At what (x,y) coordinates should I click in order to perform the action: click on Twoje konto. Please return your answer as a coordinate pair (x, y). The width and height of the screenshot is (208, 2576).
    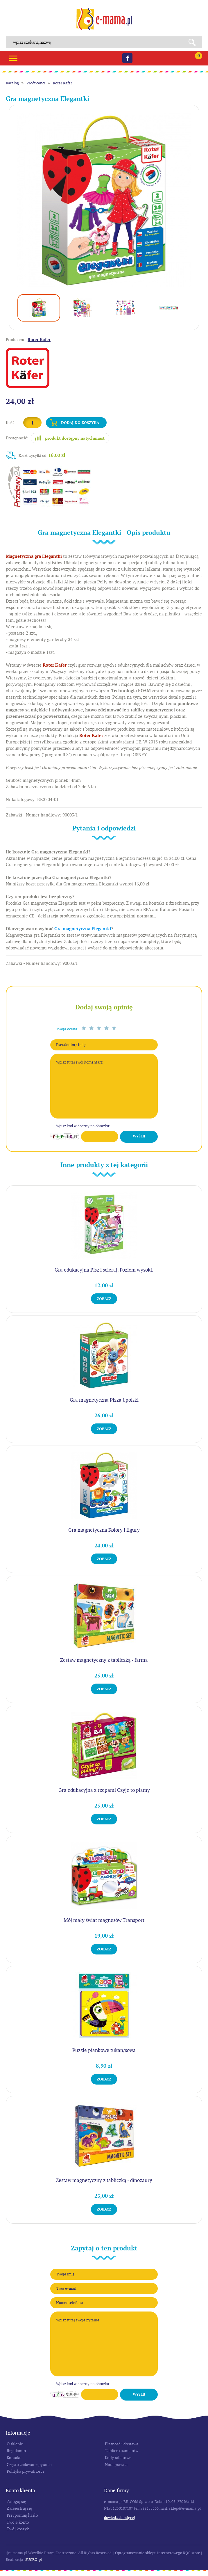
    Looking at the image, I should click on (18, 2522).